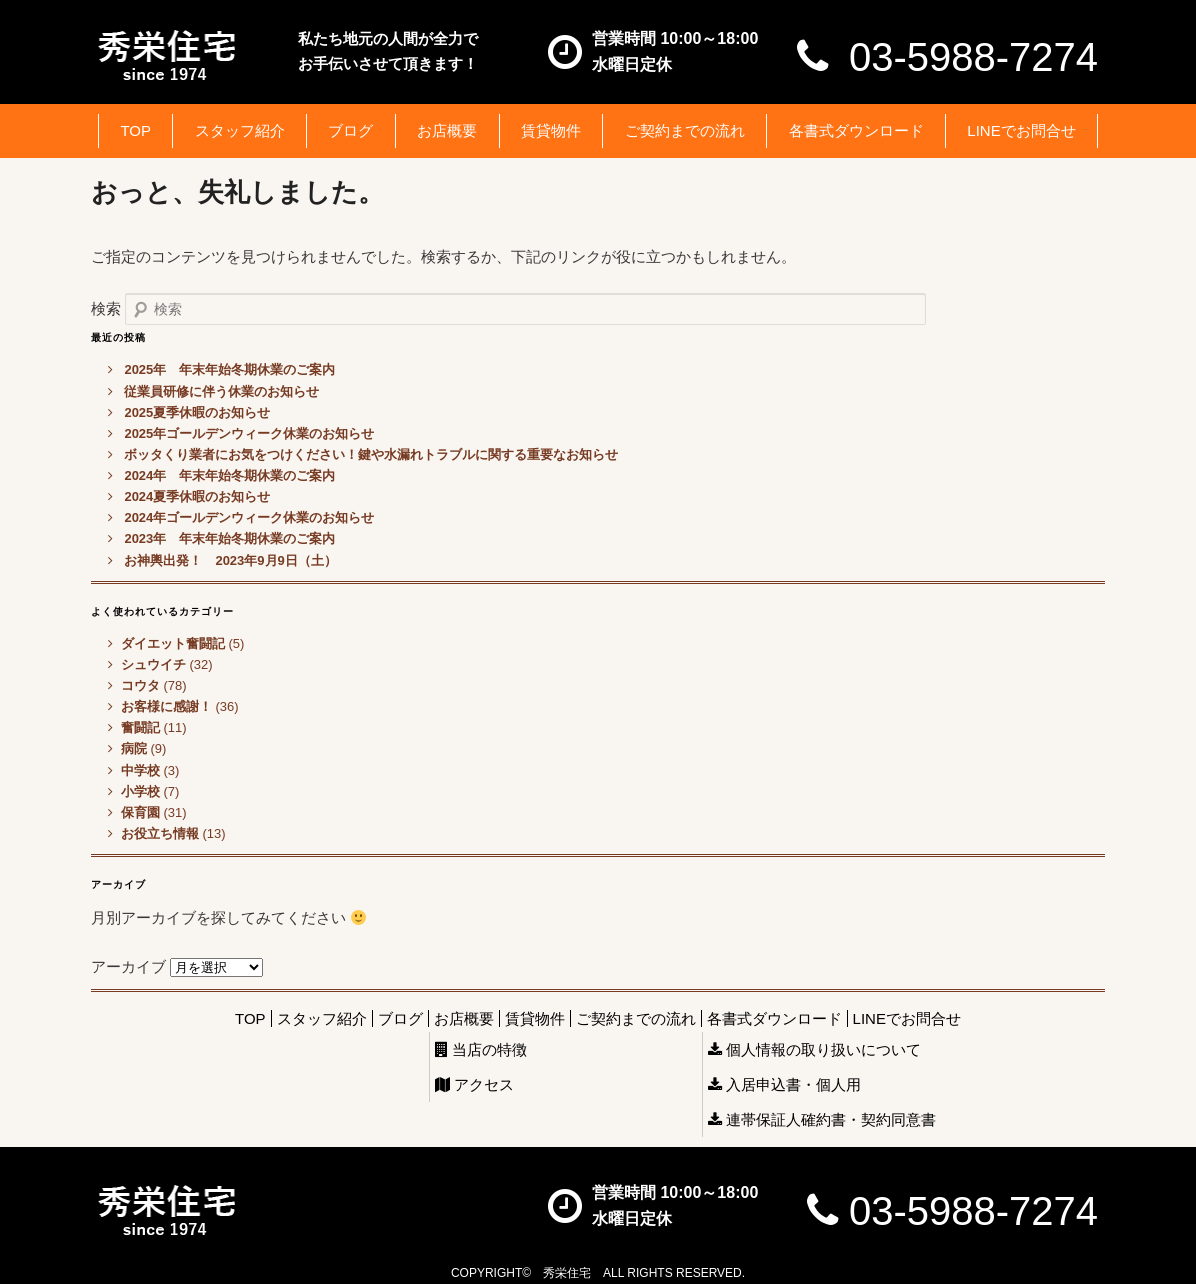  I want to click on 保育園, so click(140, 812).